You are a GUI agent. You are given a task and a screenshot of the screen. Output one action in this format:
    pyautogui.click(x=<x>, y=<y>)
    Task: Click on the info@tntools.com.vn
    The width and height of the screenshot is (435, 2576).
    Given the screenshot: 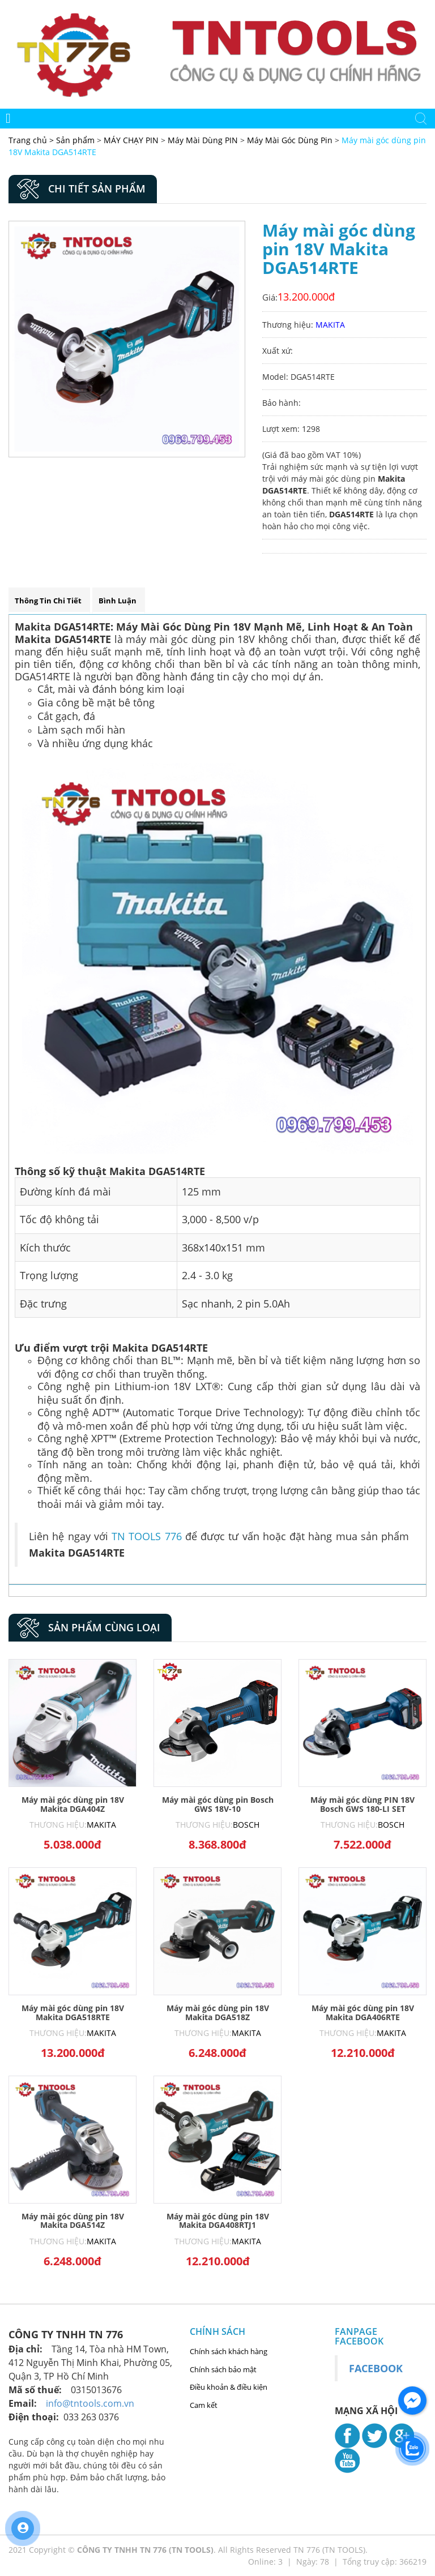 What is the action you would take?
    pyautogui.click(x=90, y=2403)
    